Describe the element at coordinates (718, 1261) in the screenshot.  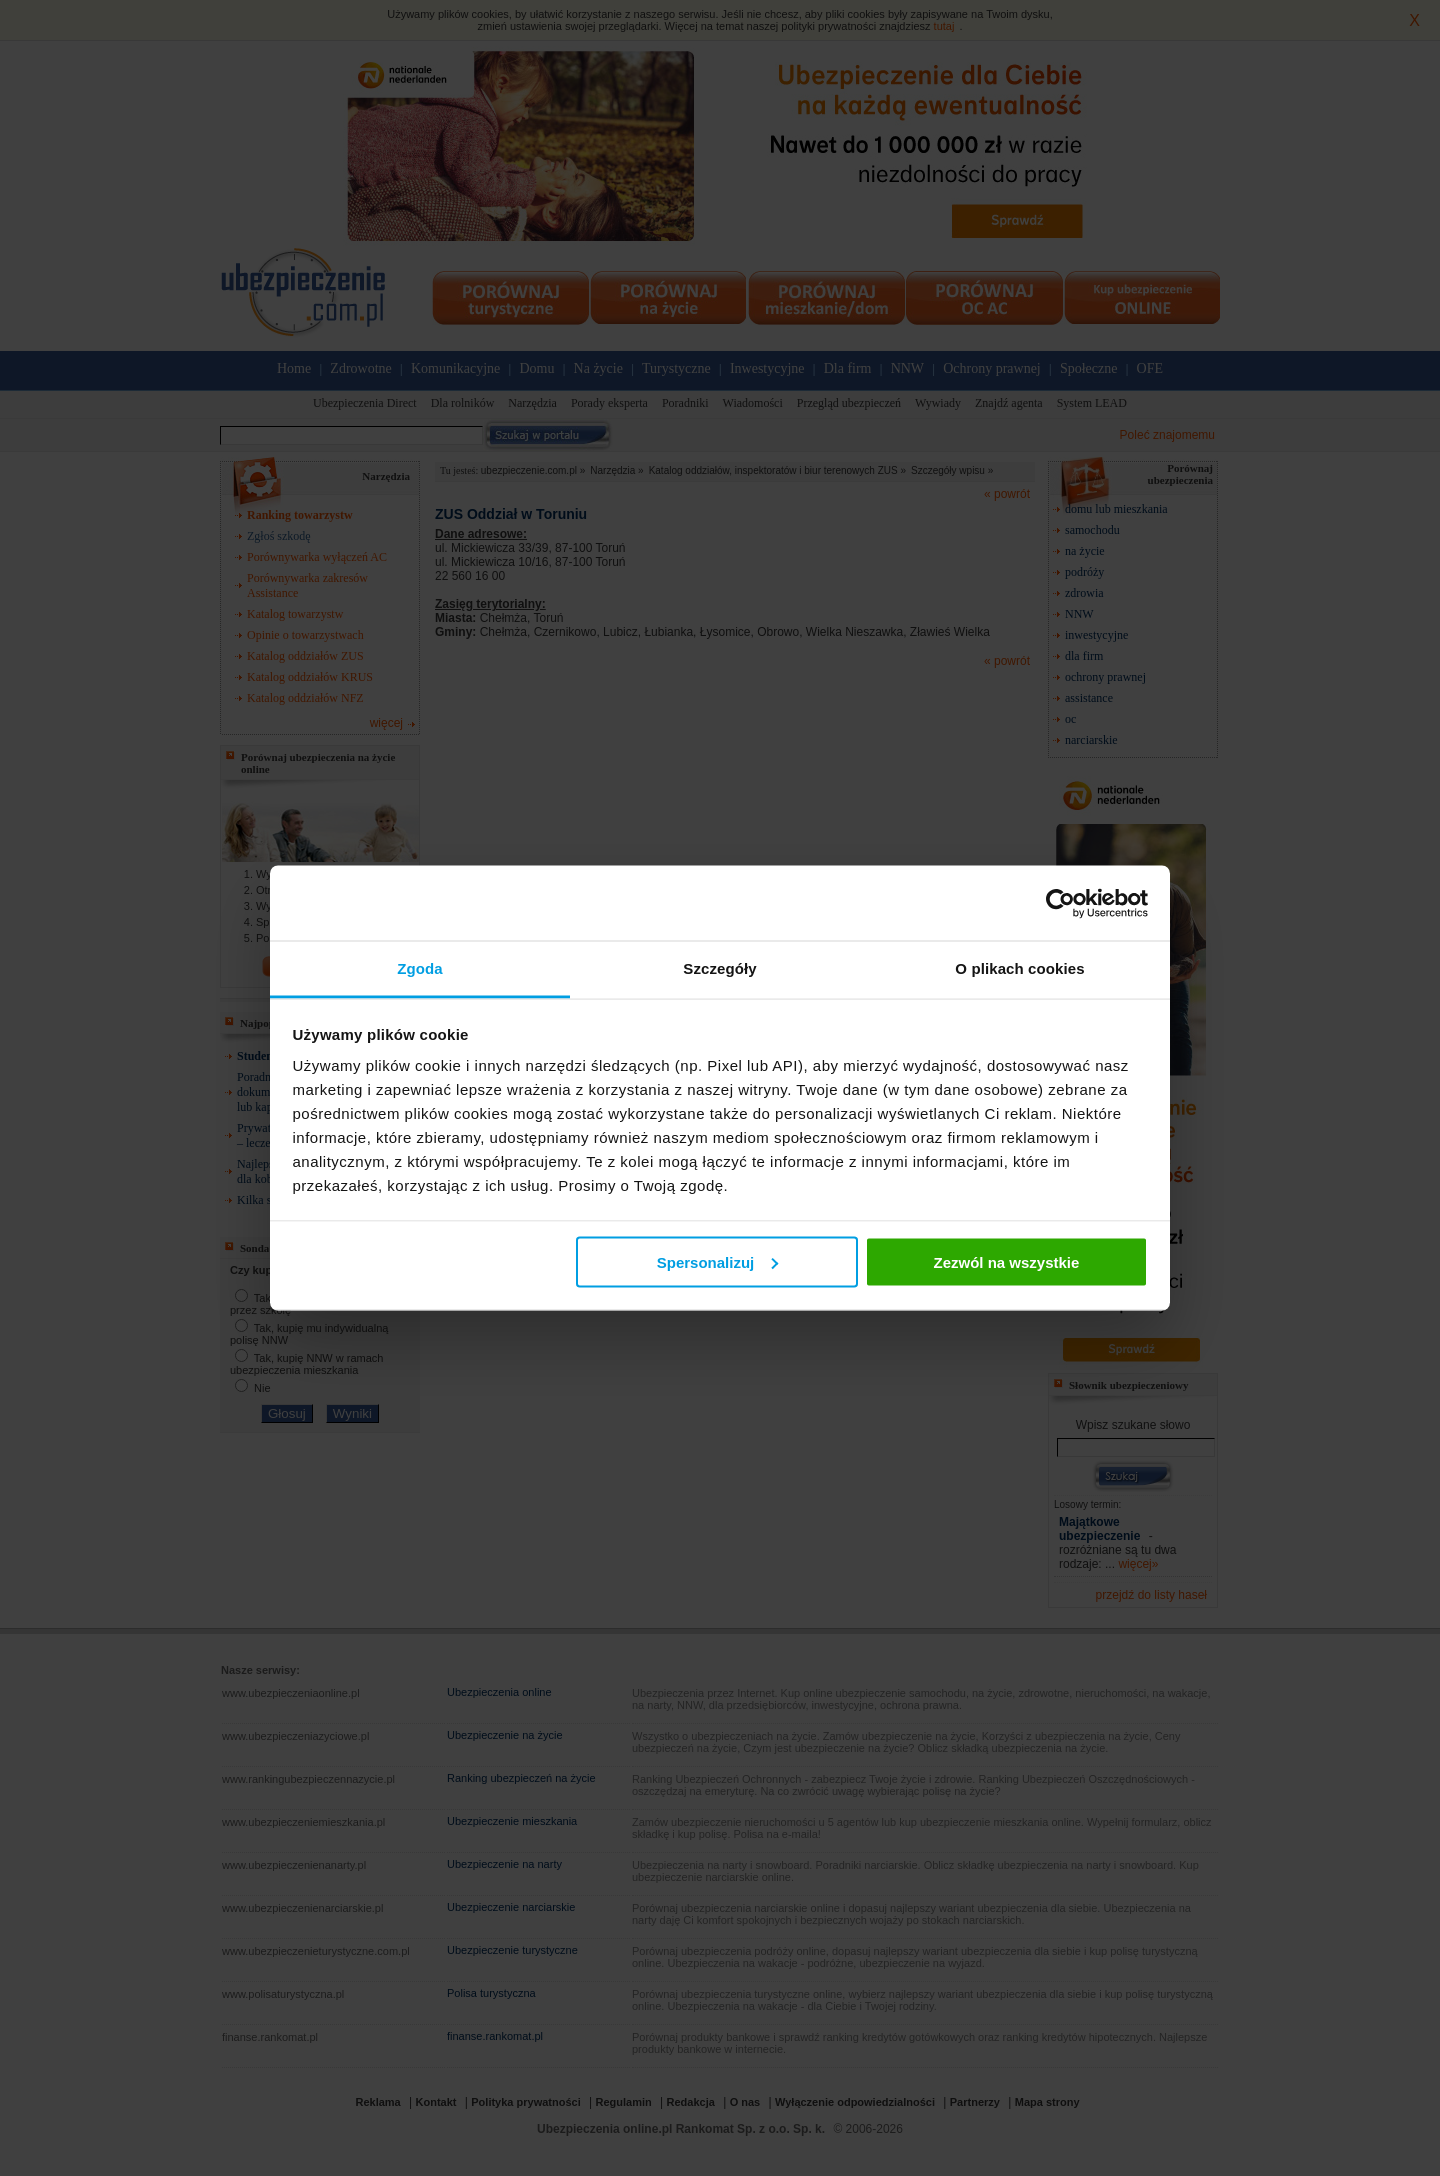
I see `Spersonalizuj` at that location.